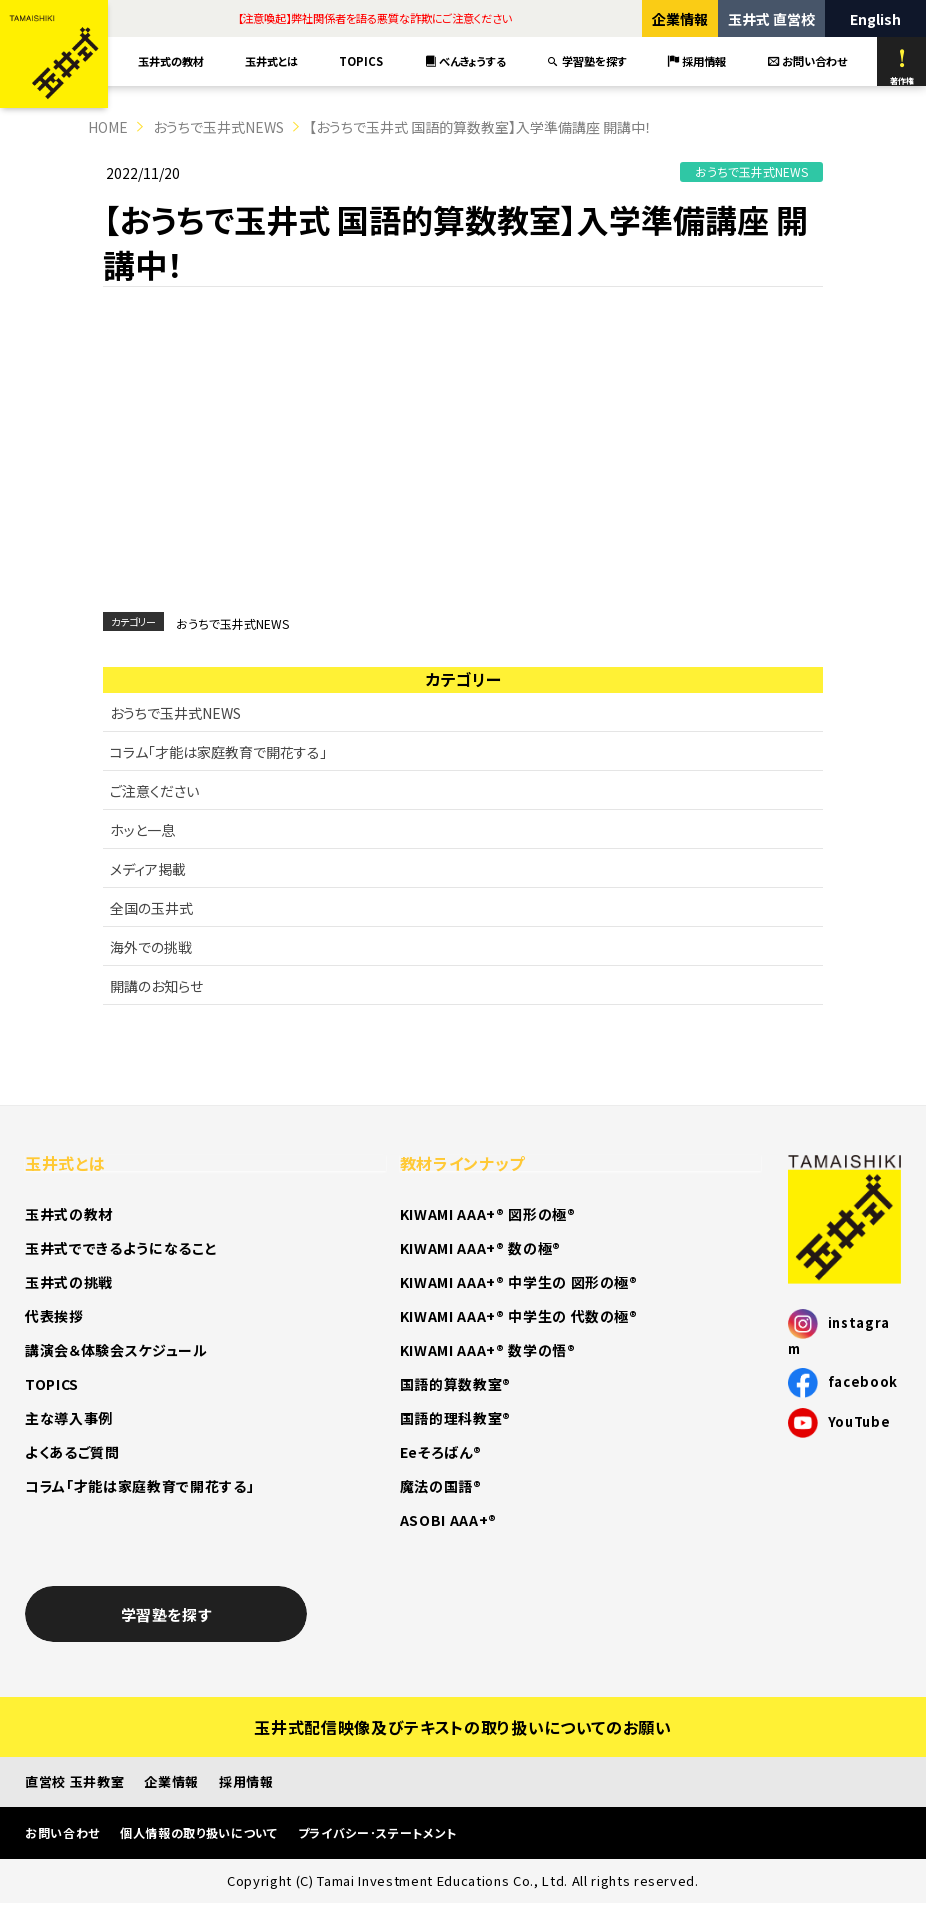  Describe the element at coordinates (116, 1350) in the screenshot. I see `講演会＆体験会スケジュール` at that location.